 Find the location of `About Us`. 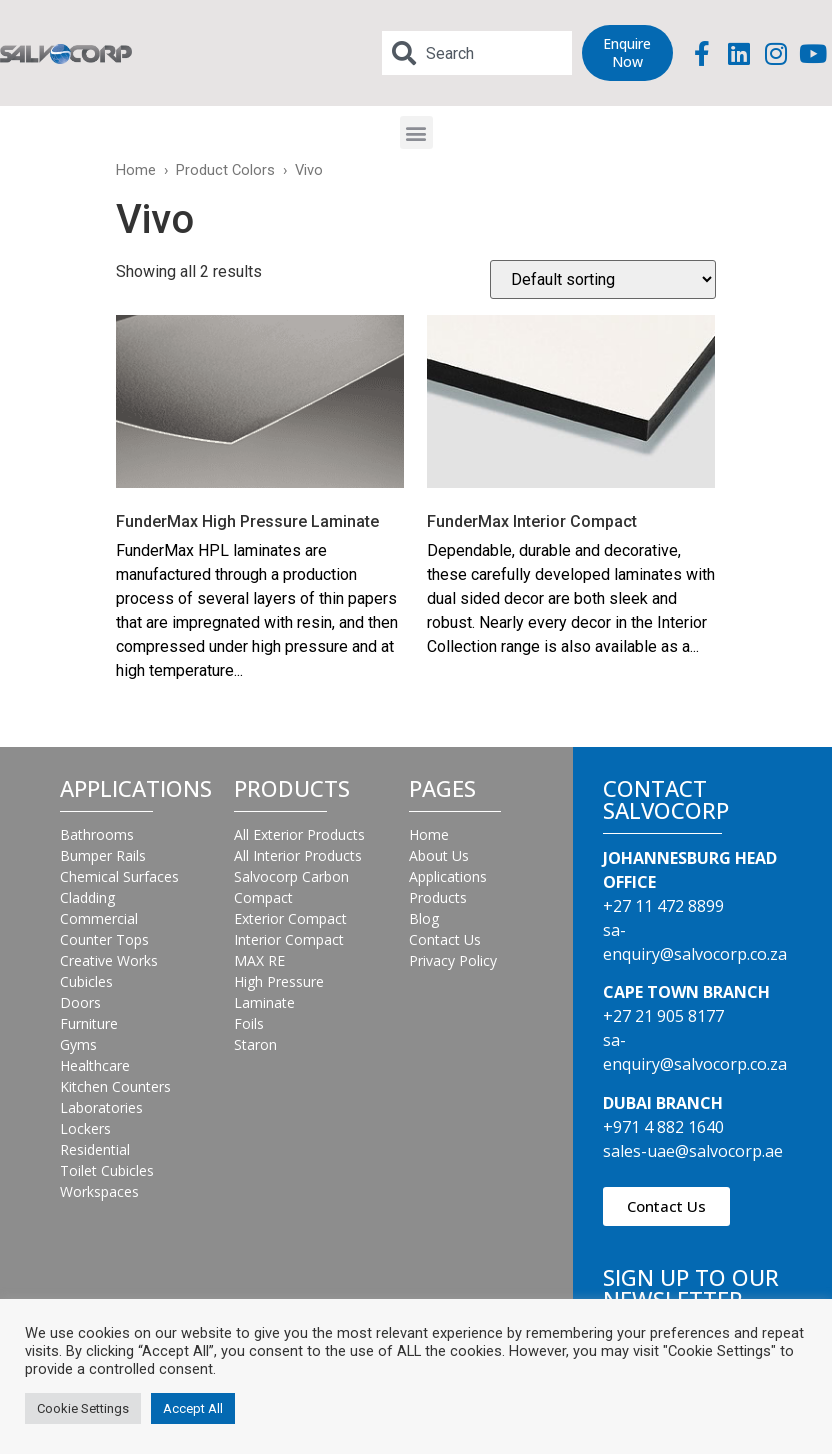

About Us is located at coordinates (439, 855).